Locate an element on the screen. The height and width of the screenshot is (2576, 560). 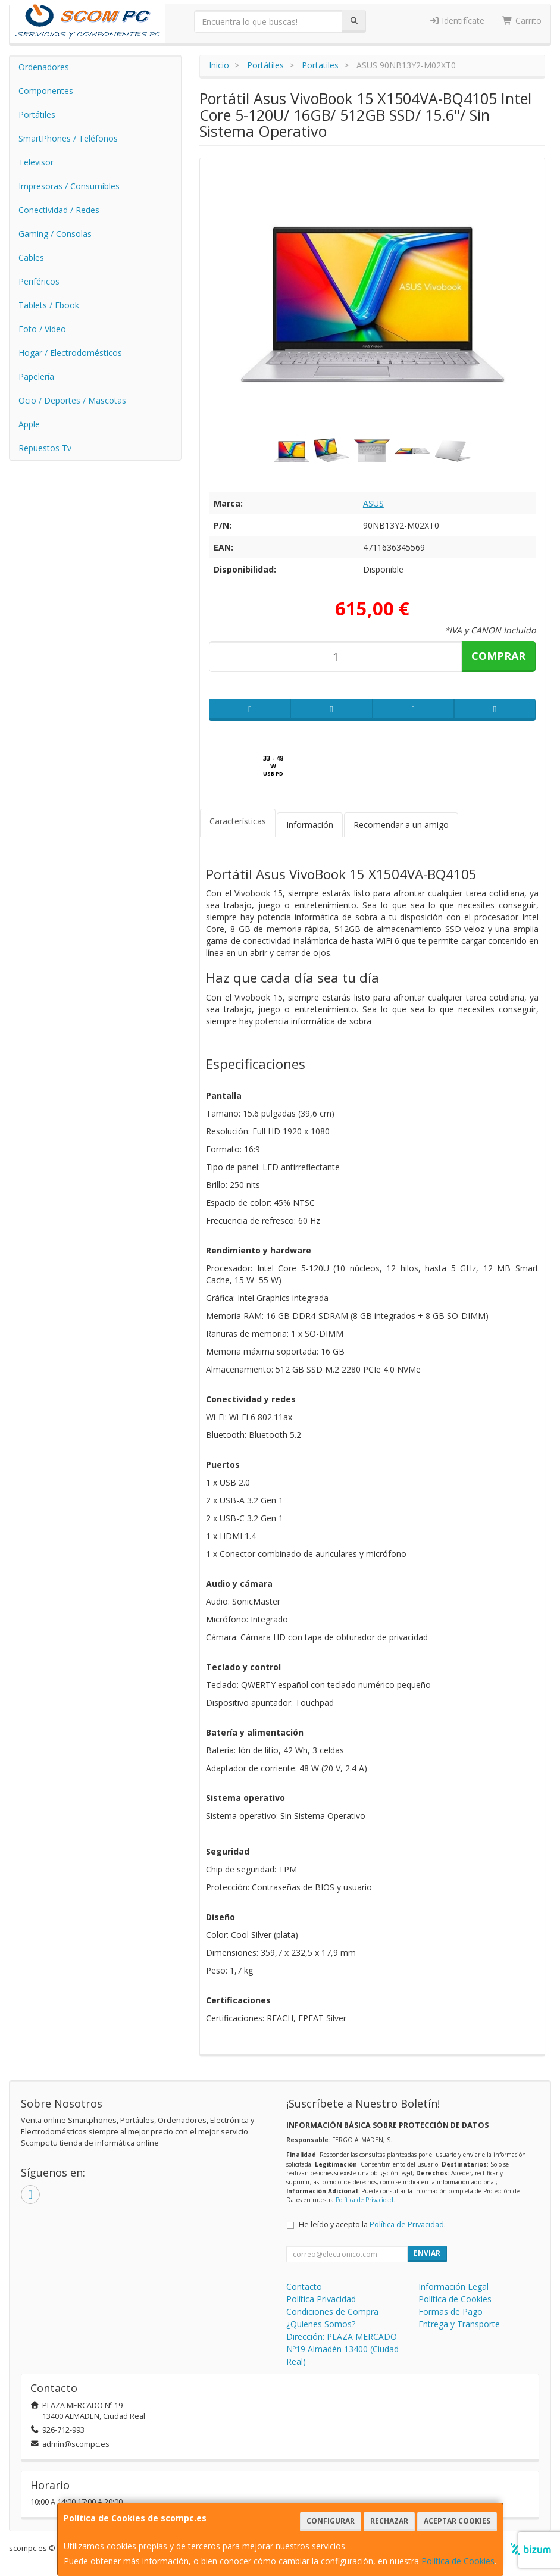
Tablets / Ebook is located at coordinates (48, 305).